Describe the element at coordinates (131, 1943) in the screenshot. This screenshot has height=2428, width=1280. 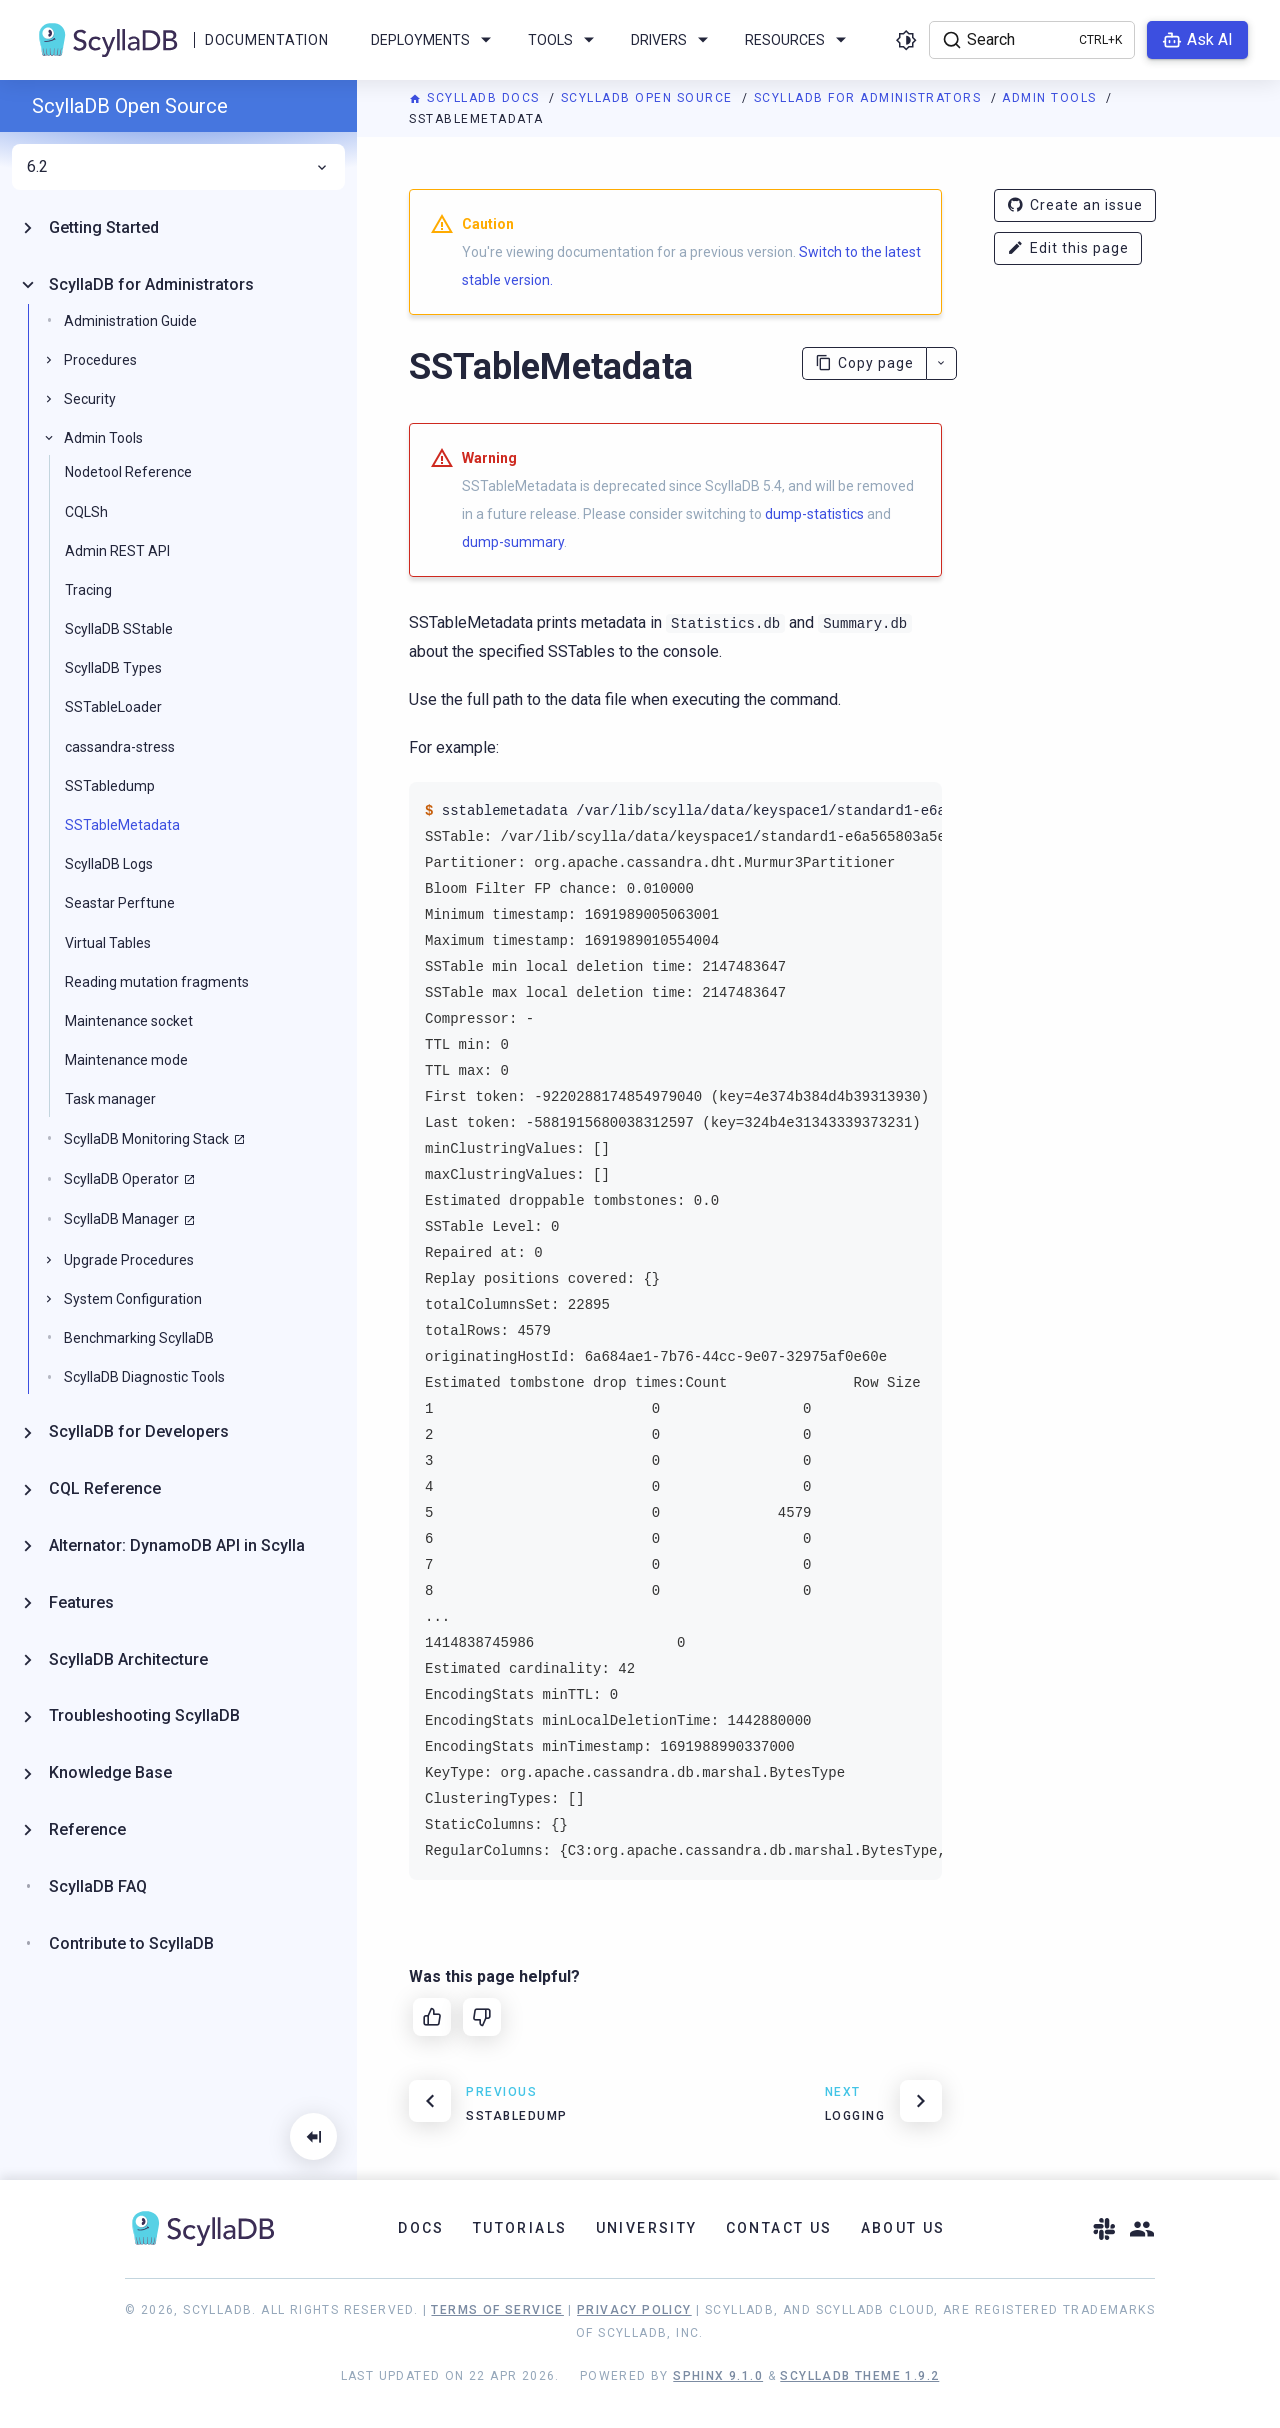
I see `Contribute to ScyllaDB` at that location.